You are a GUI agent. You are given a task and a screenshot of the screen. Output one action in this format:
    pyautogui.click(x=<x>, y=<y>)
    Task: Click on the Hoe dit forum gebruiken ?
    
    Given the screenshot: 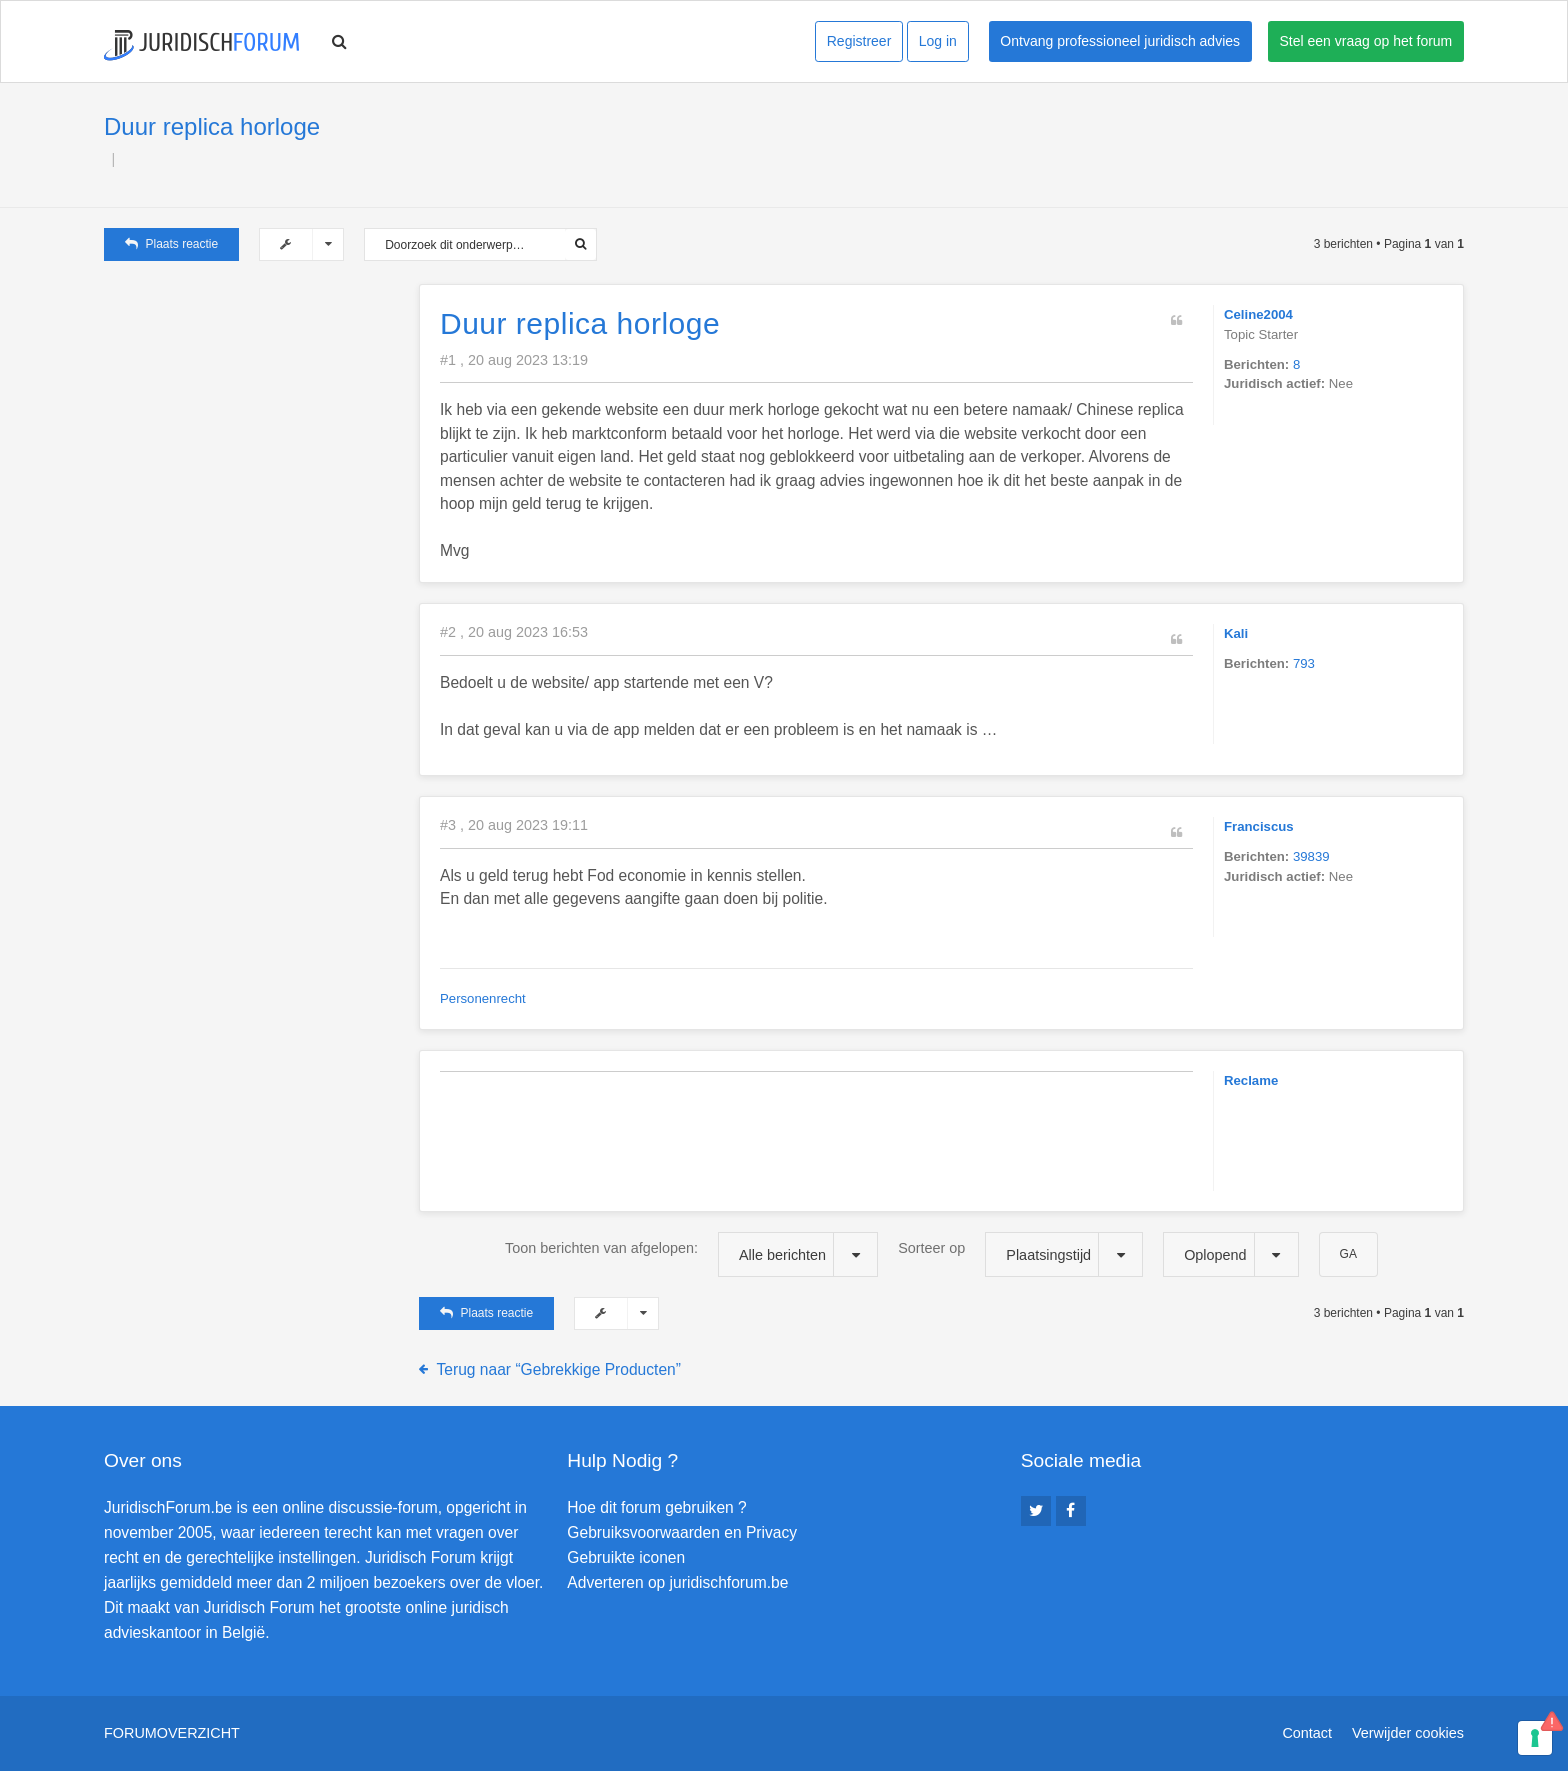 What is the action you would take?
    pyautogui.click(x=656, y=1507)
    